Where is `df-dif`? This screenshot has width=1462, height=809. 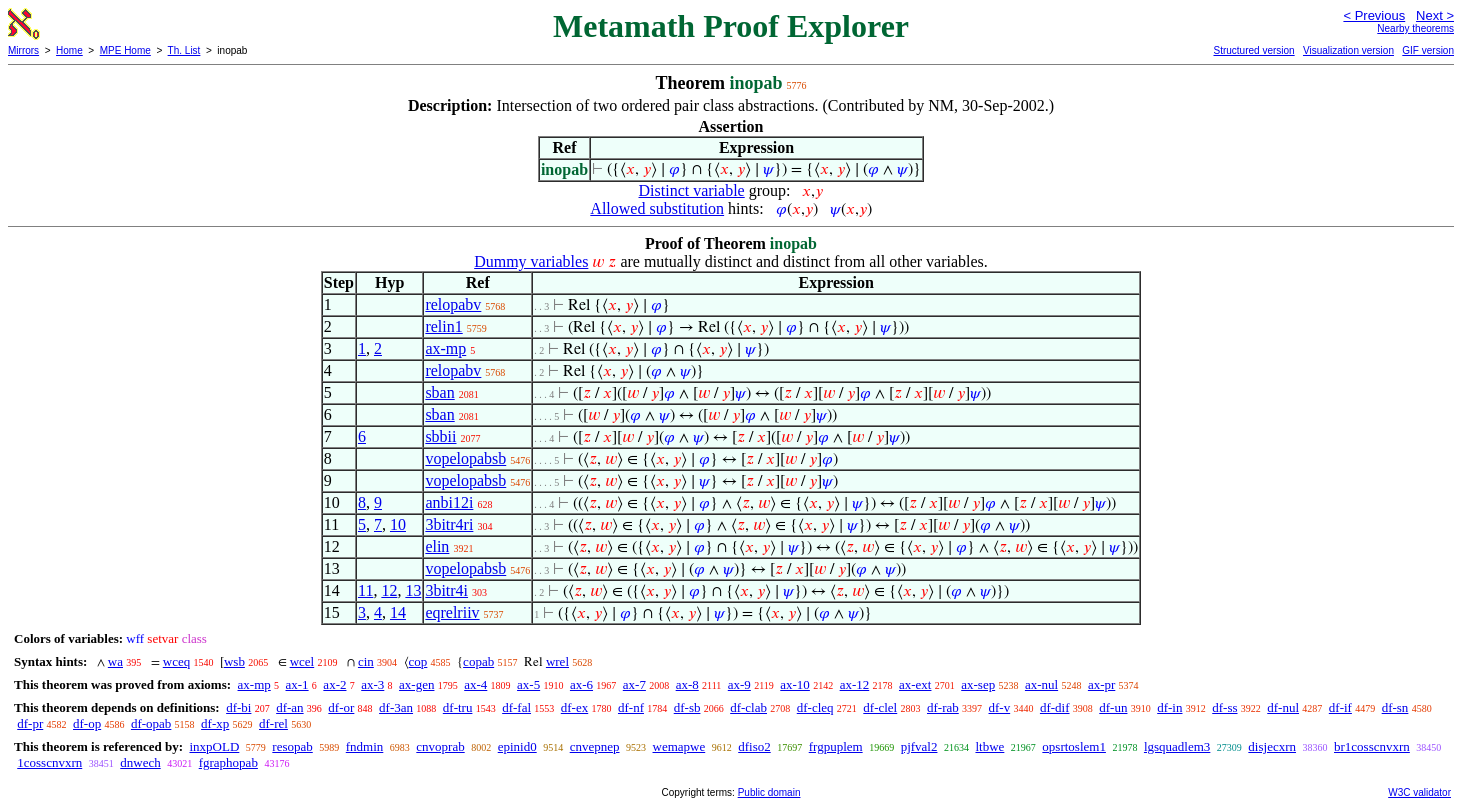
df-dif is located at coordinates (1055, 707).